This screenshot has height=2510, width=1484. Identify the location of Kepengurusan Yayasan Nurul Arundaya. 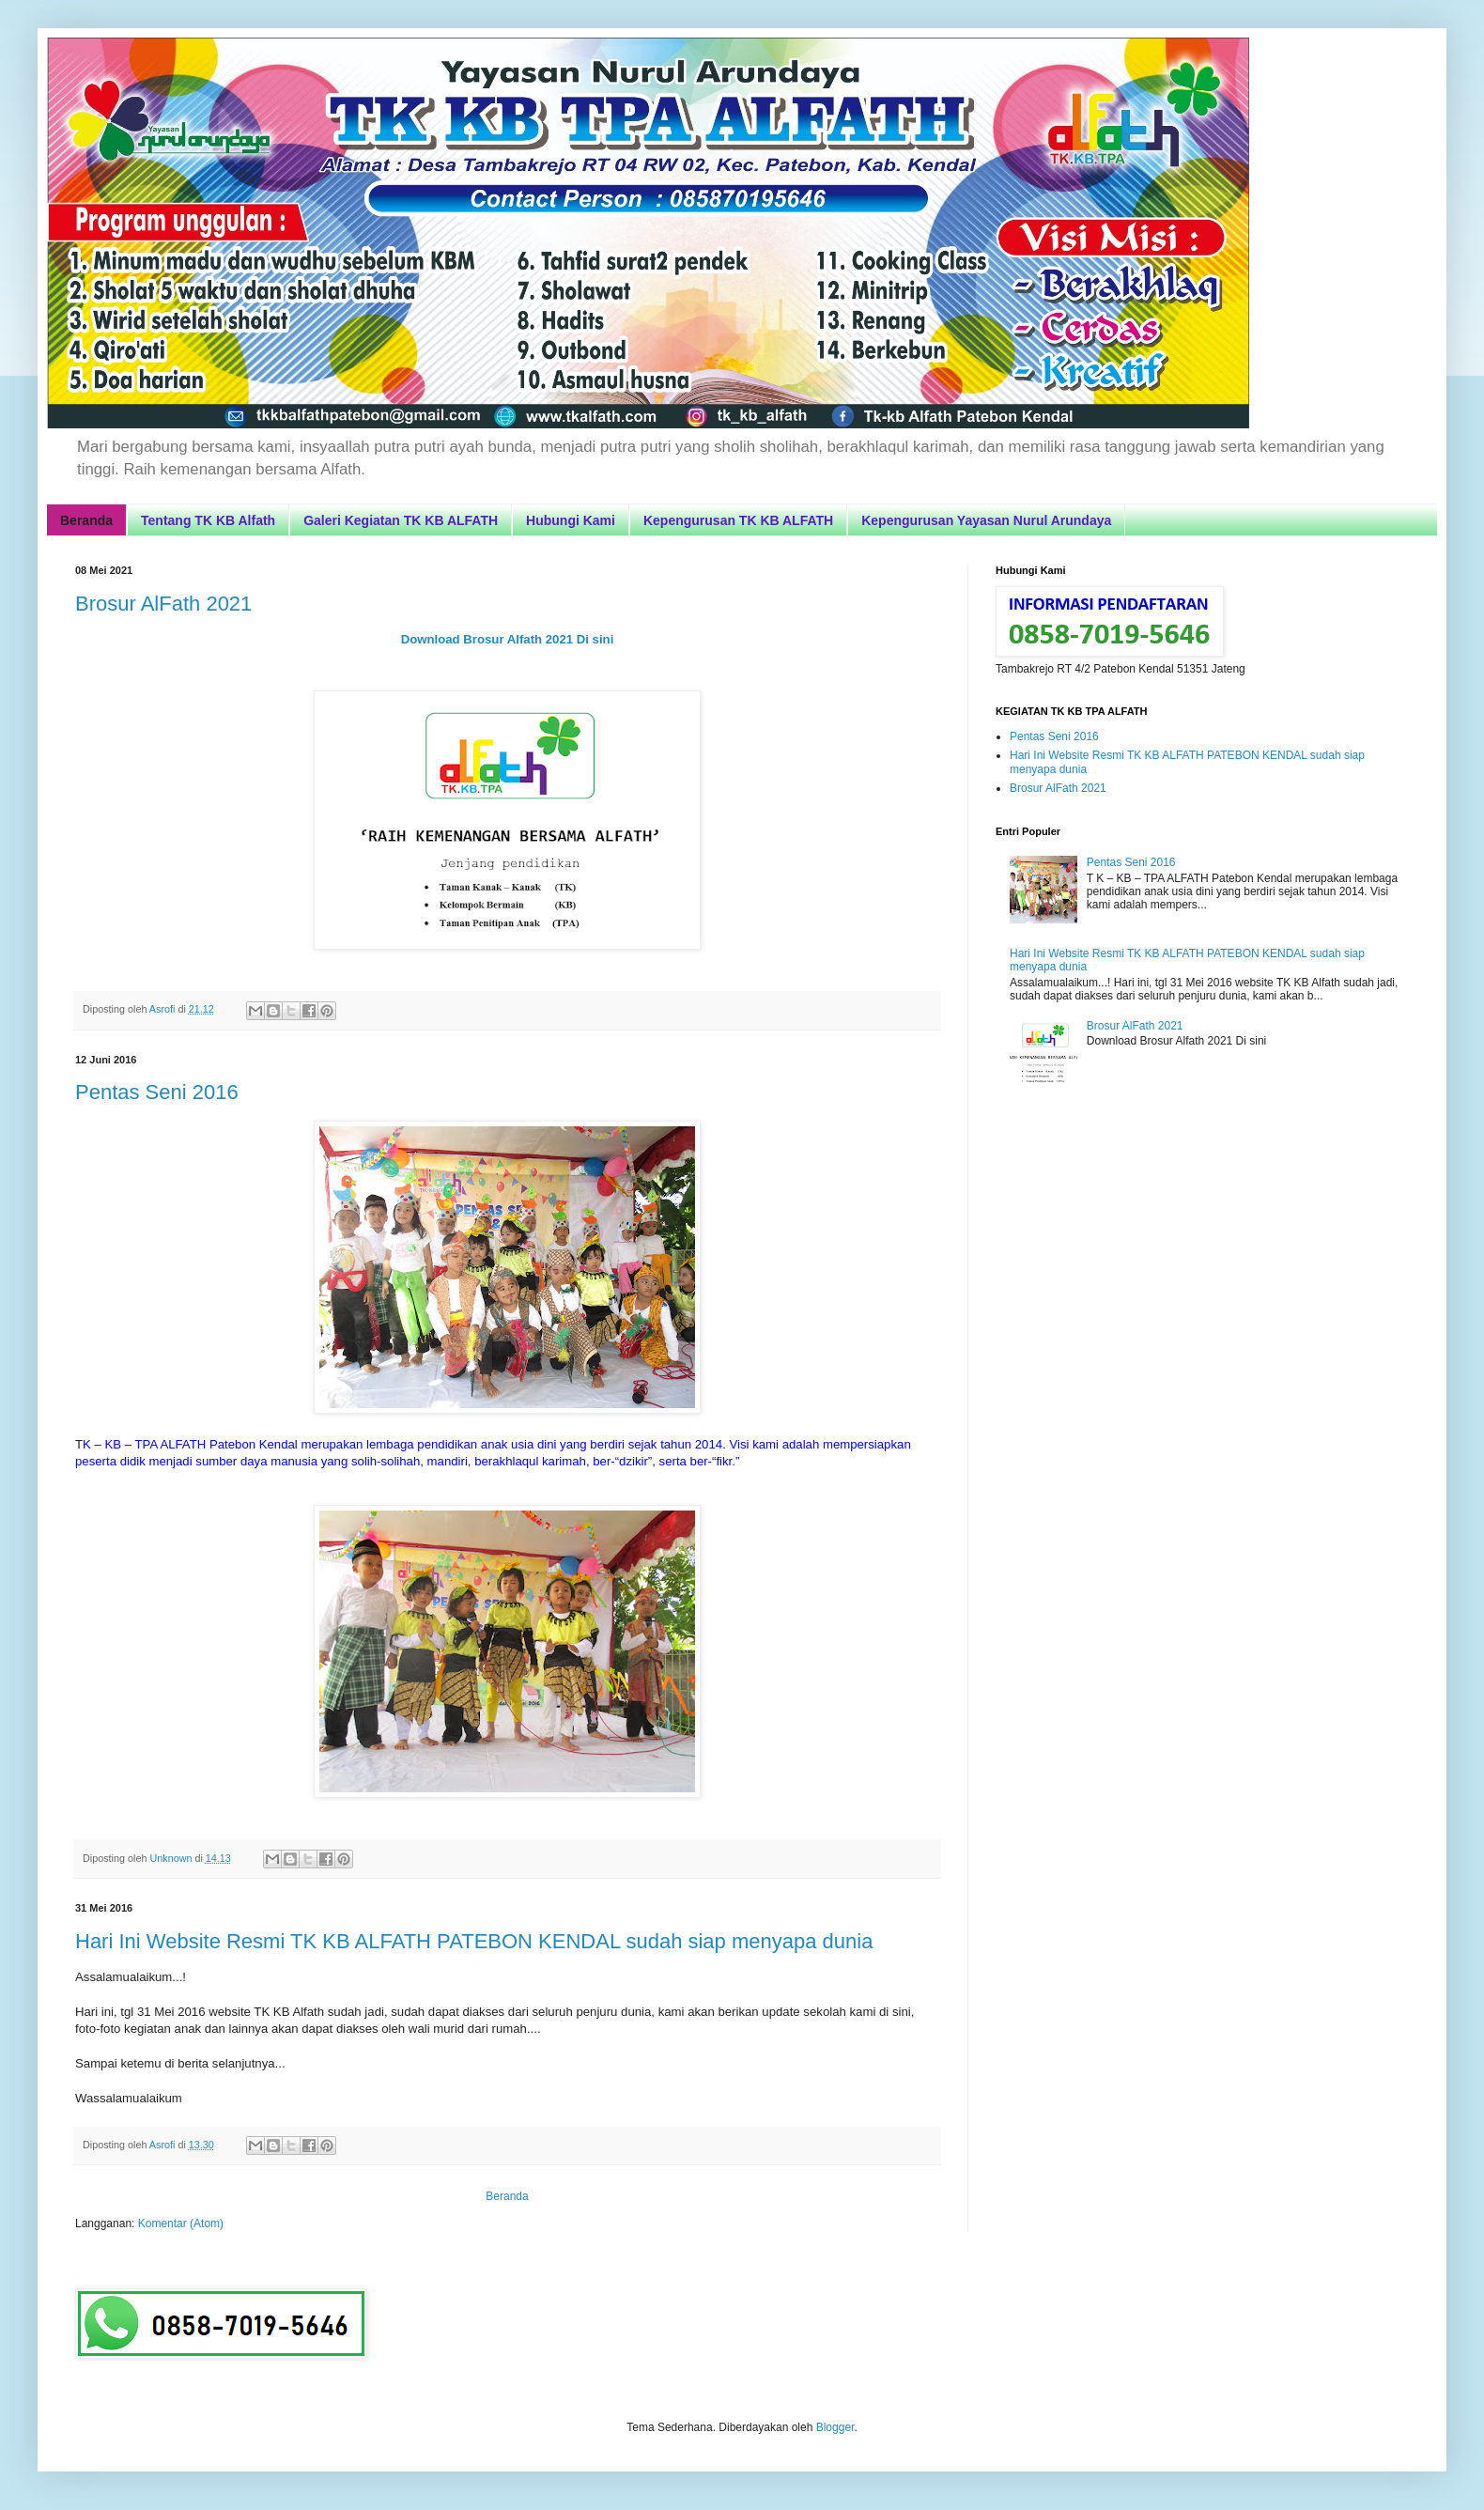
(986, 520).